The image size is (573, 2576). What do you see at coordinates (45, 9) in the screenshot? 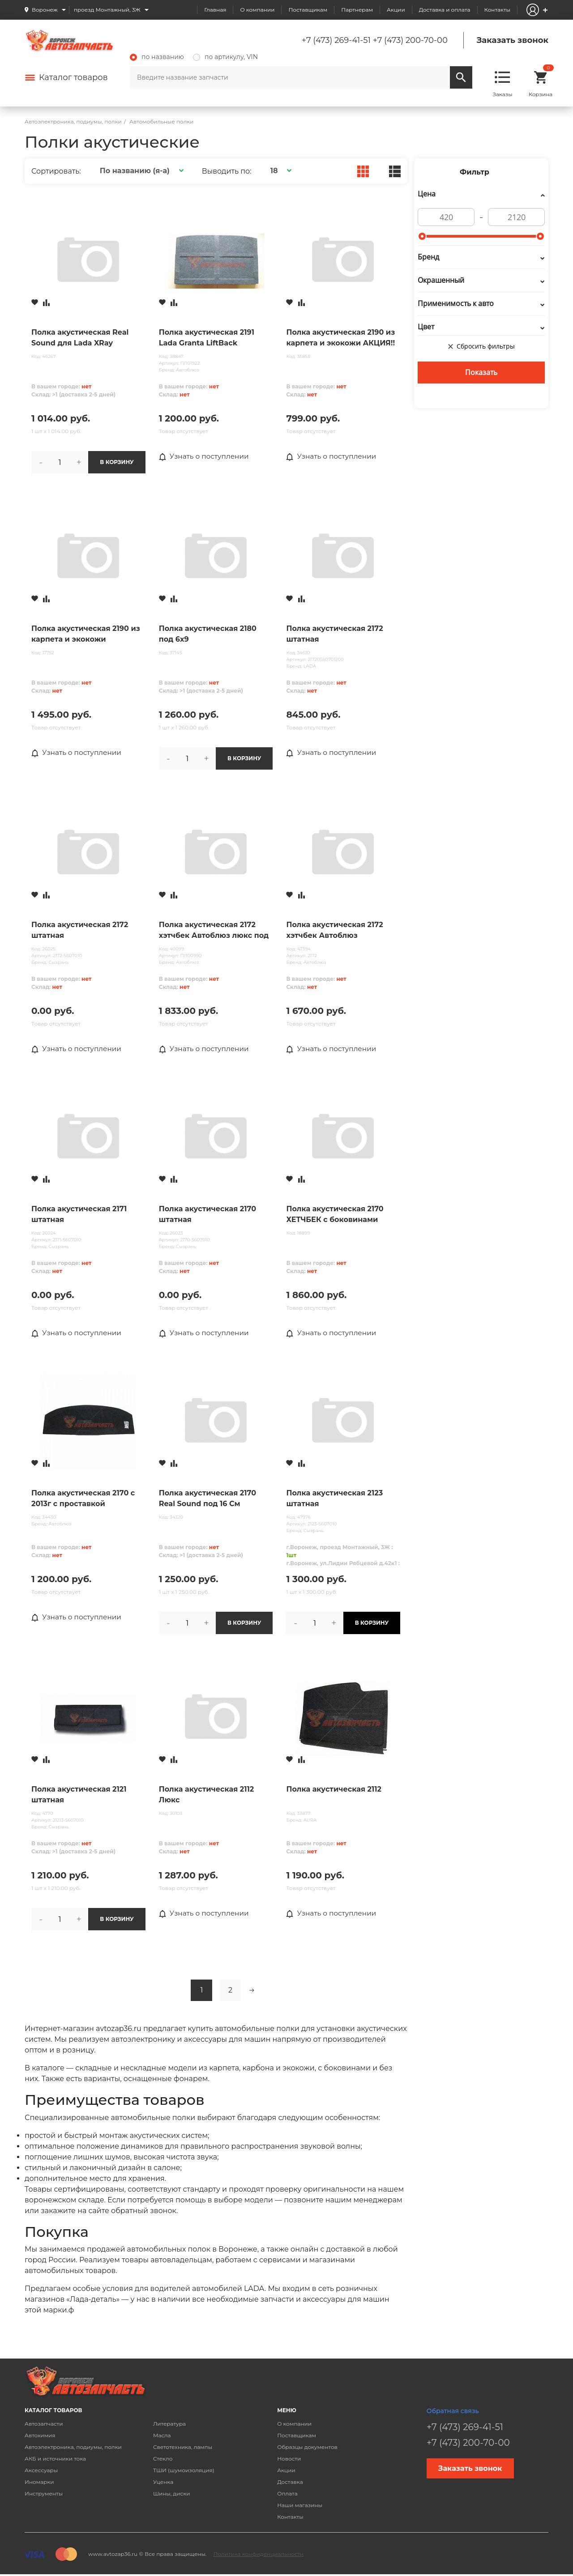
I see `Воронеж` at bounding box center [45, 9].